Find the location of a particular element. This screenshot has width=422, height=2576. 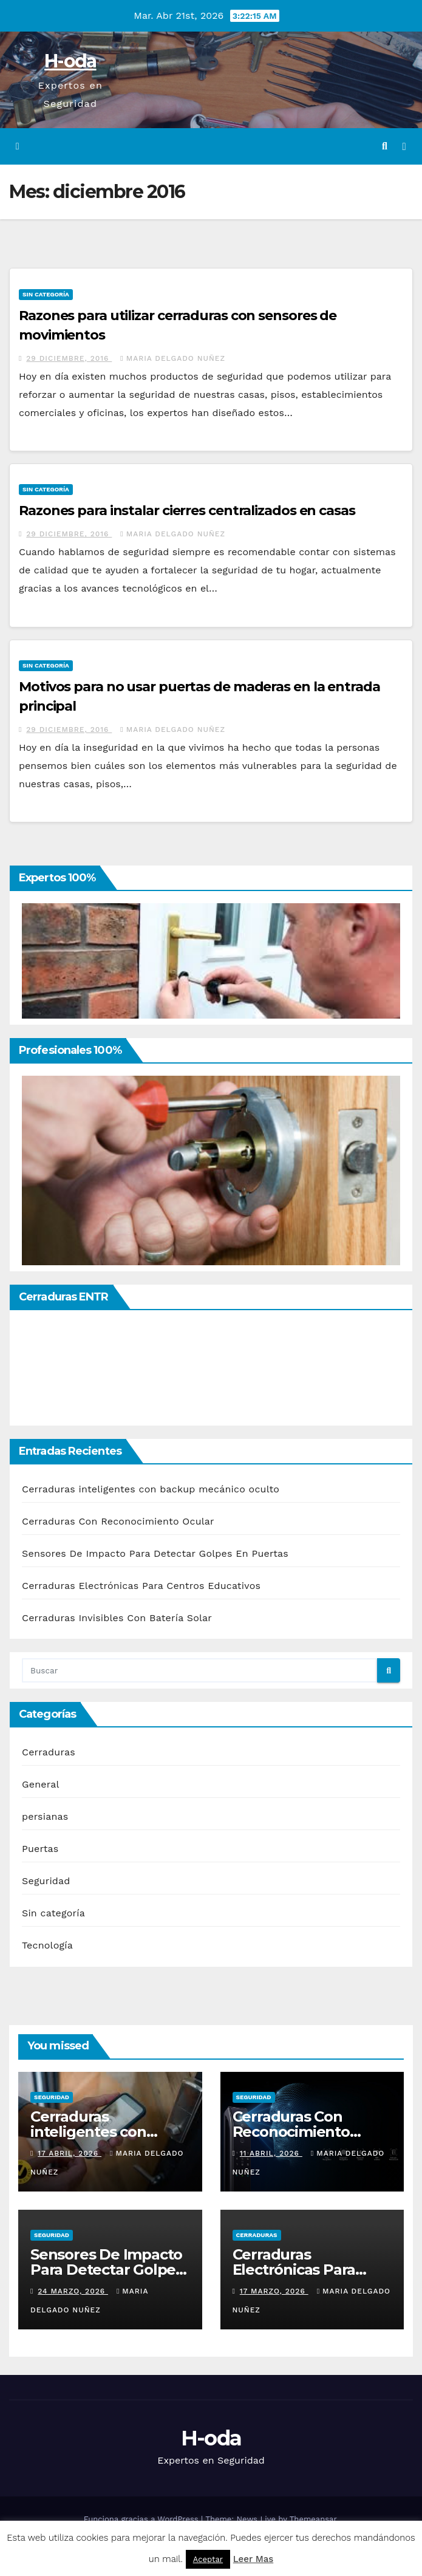

24 marzo, 2026 is located at coordinates (73, 2291).